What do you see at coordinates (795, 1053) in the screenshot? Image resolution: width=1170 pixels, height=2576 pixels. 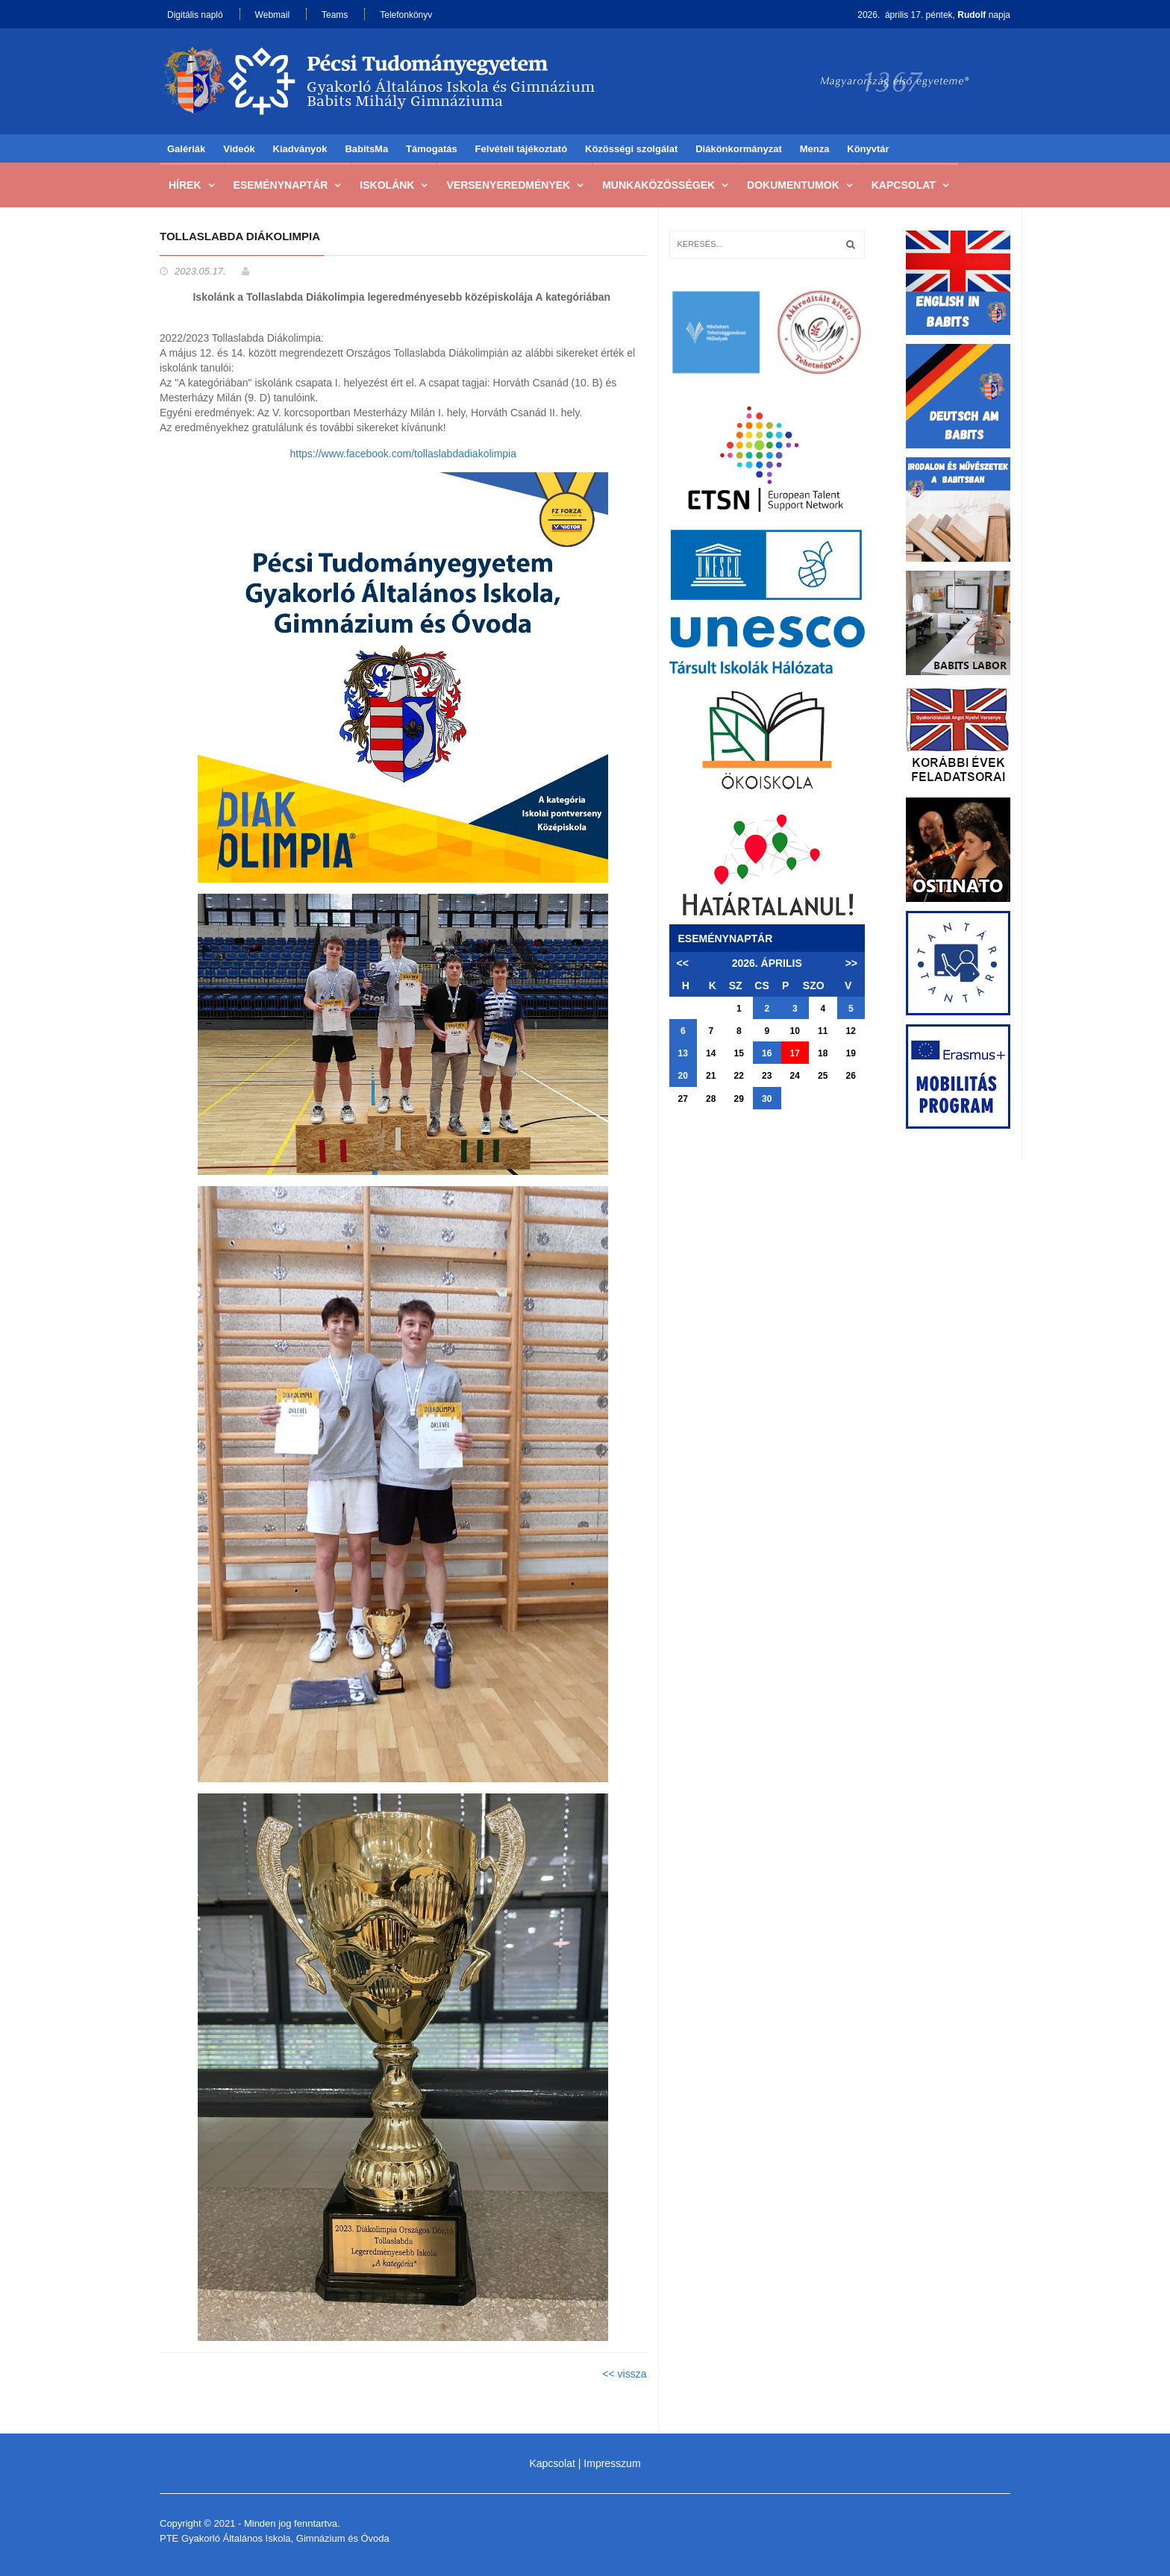 I see `17` at bounding box center [795, 1053].